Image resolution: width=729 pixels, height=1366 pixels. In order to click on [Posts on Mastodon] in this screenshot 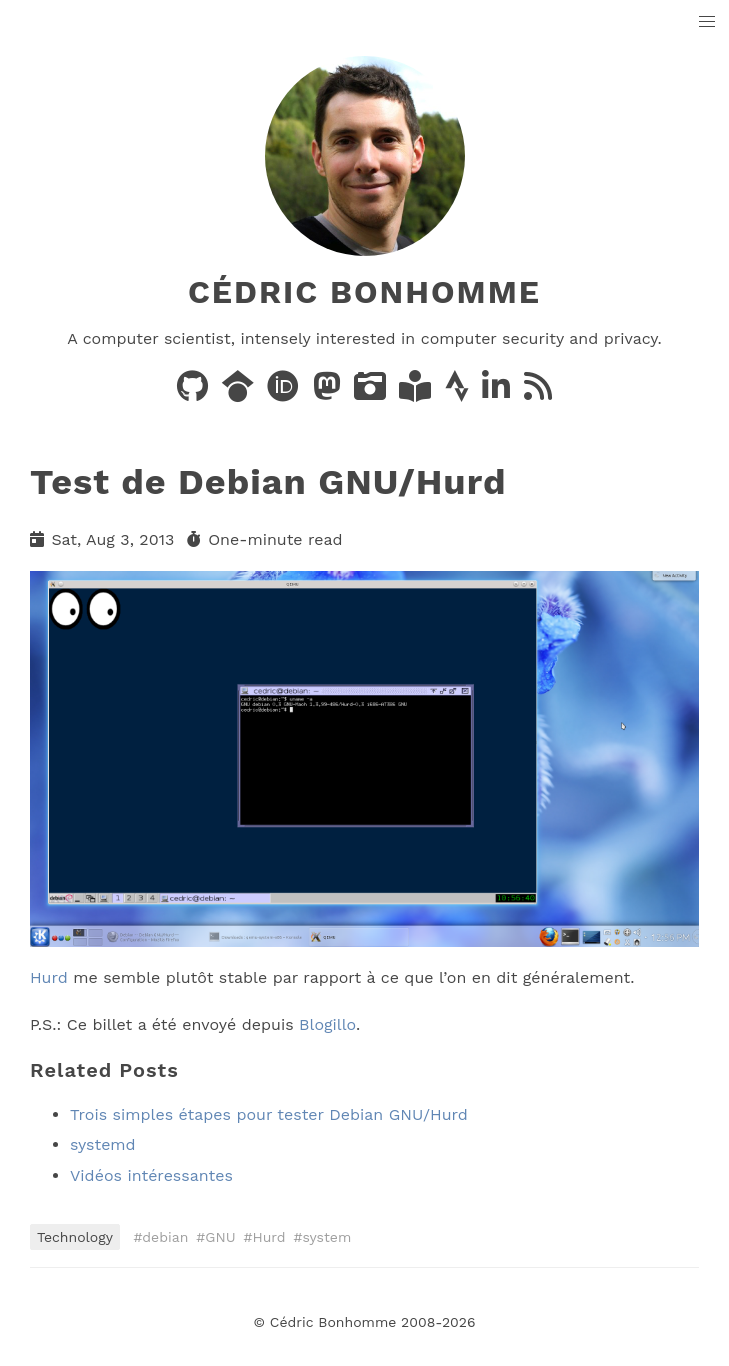, I will do `click(329, 392)`.